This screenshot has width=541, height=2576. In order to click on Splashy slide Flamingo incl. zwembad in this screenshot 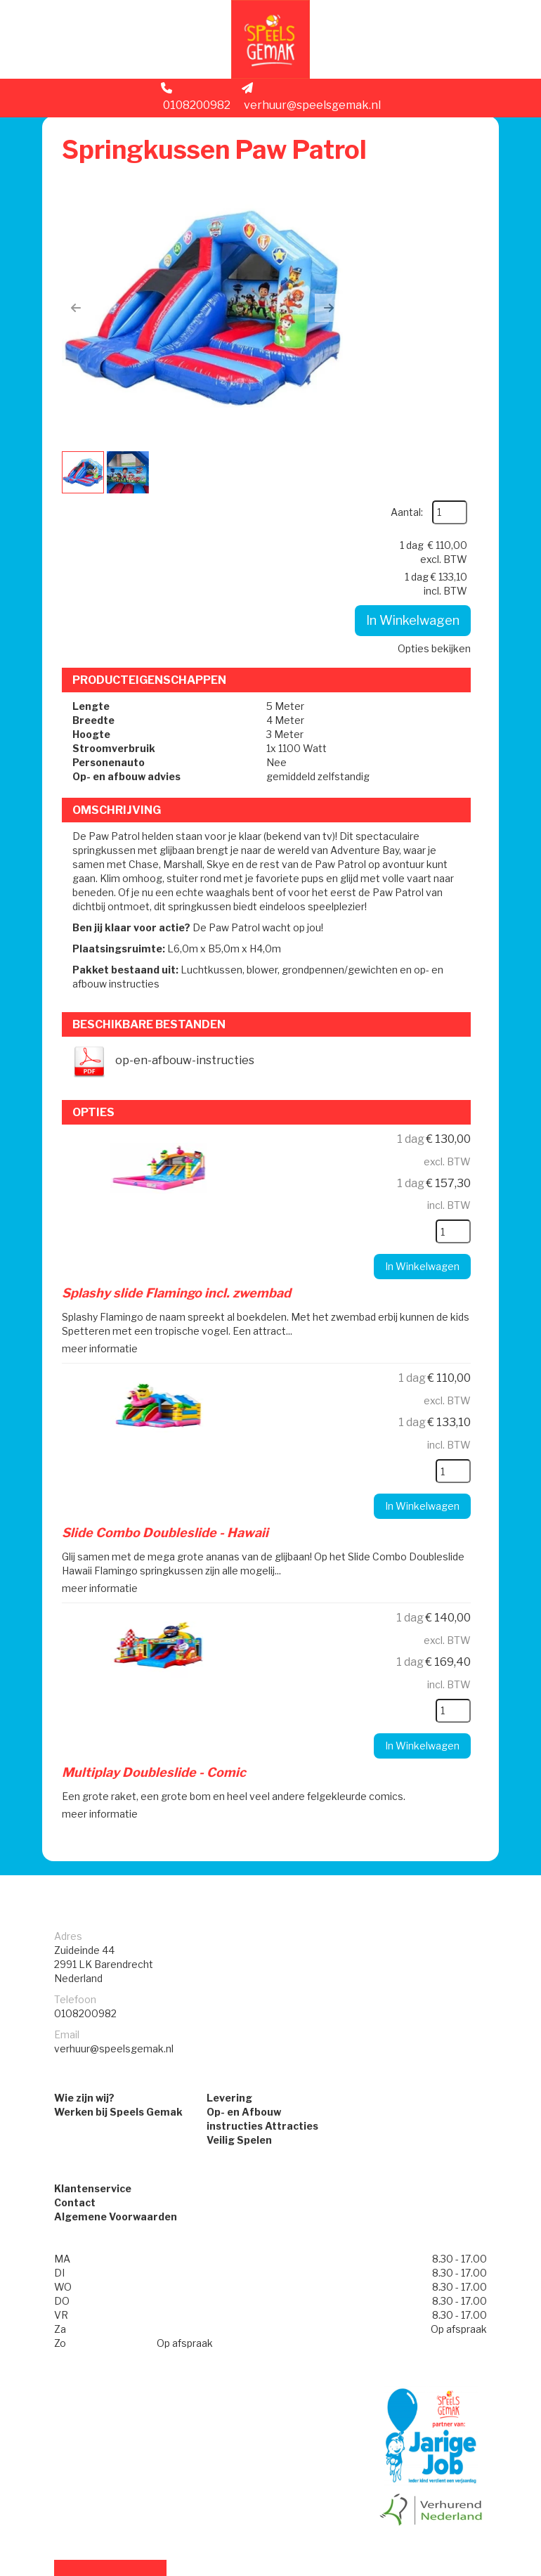, I will do `click(179, 1122)`.